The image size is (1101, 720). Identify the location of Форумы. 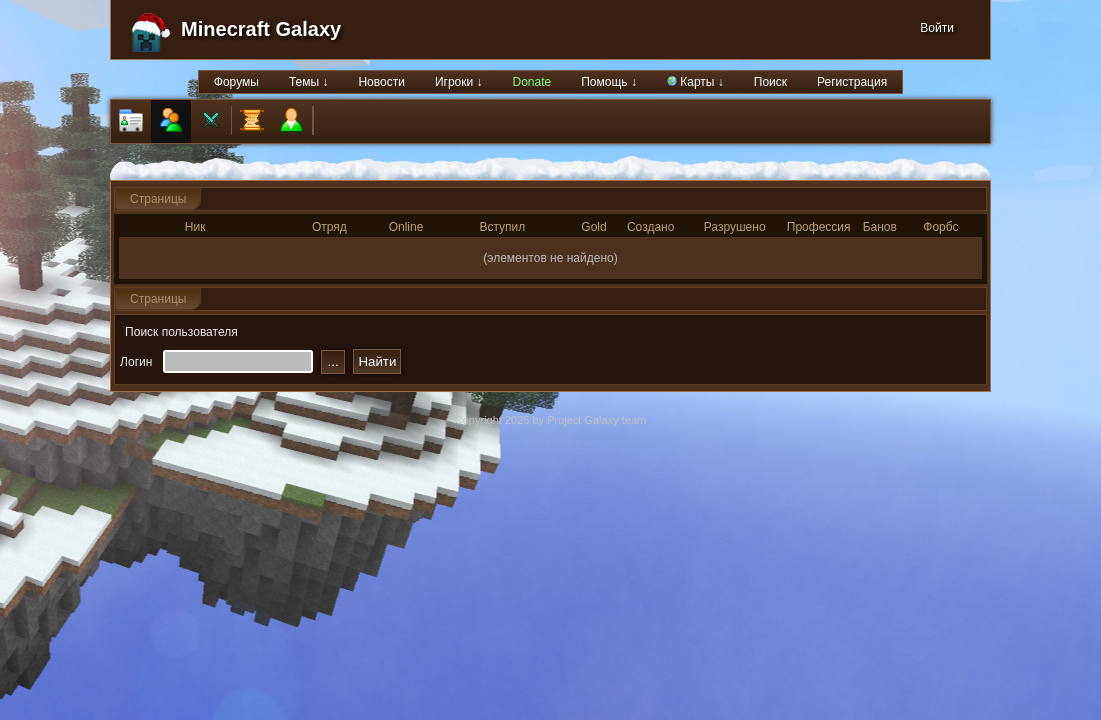
(236, 82).